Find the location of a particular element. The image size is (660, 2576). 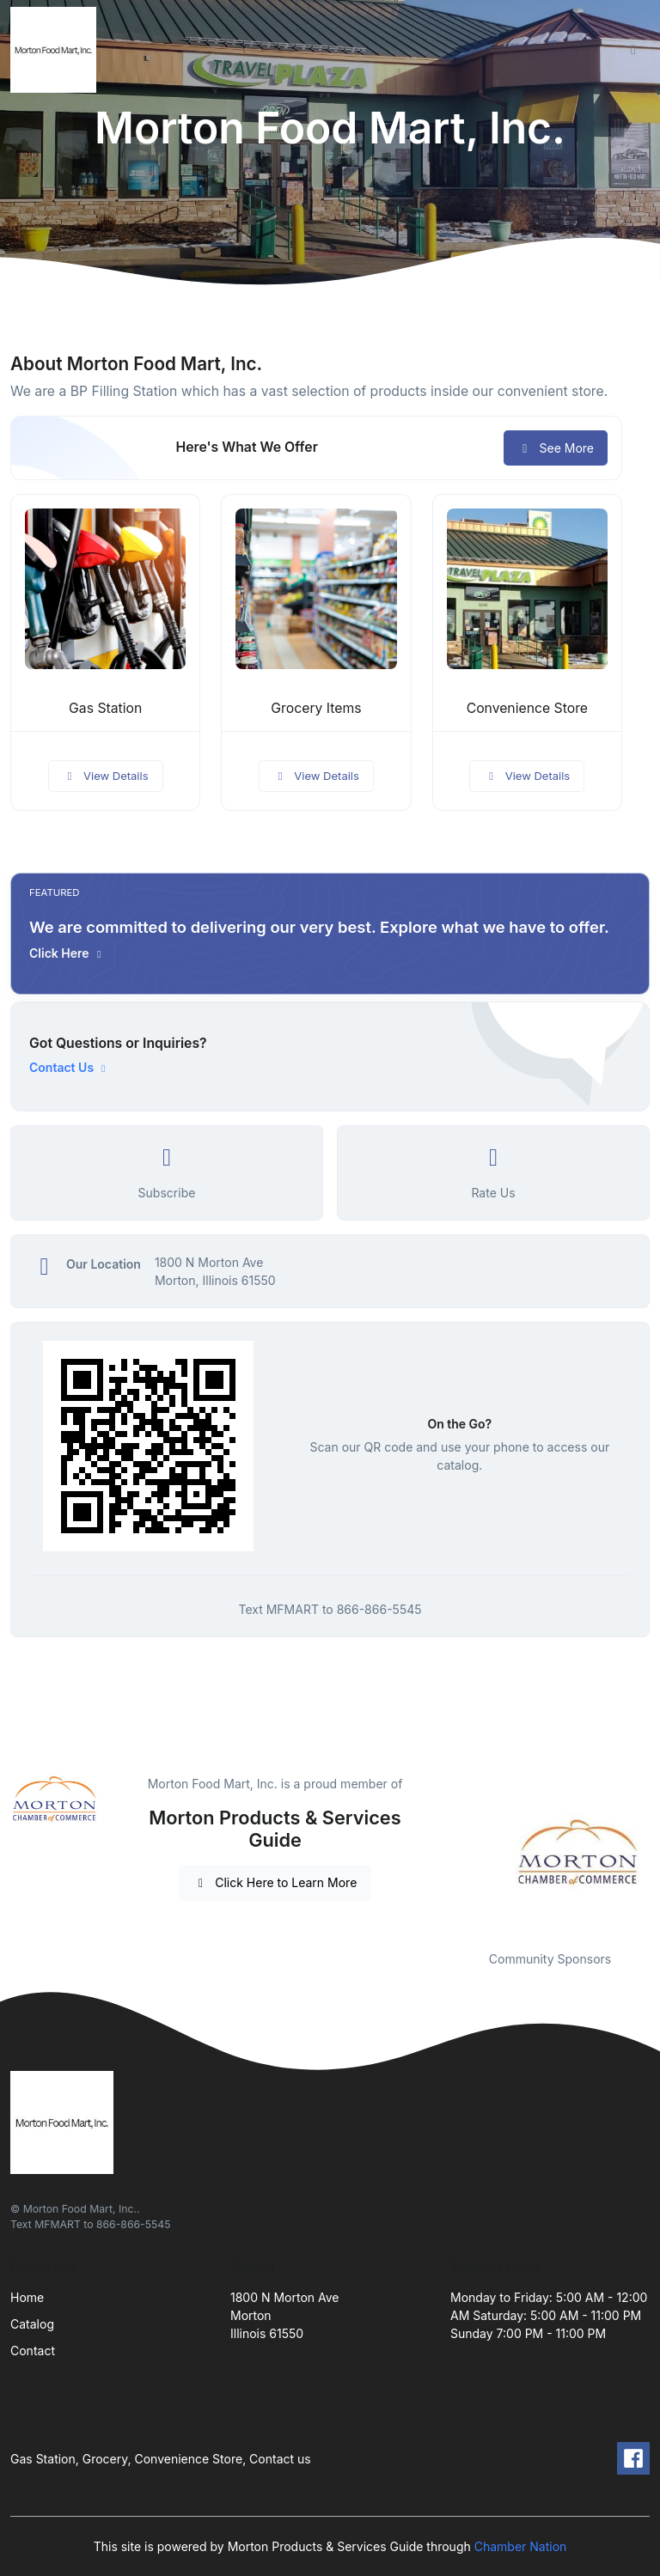

Grocery Items is located at coordinates (316, 708).